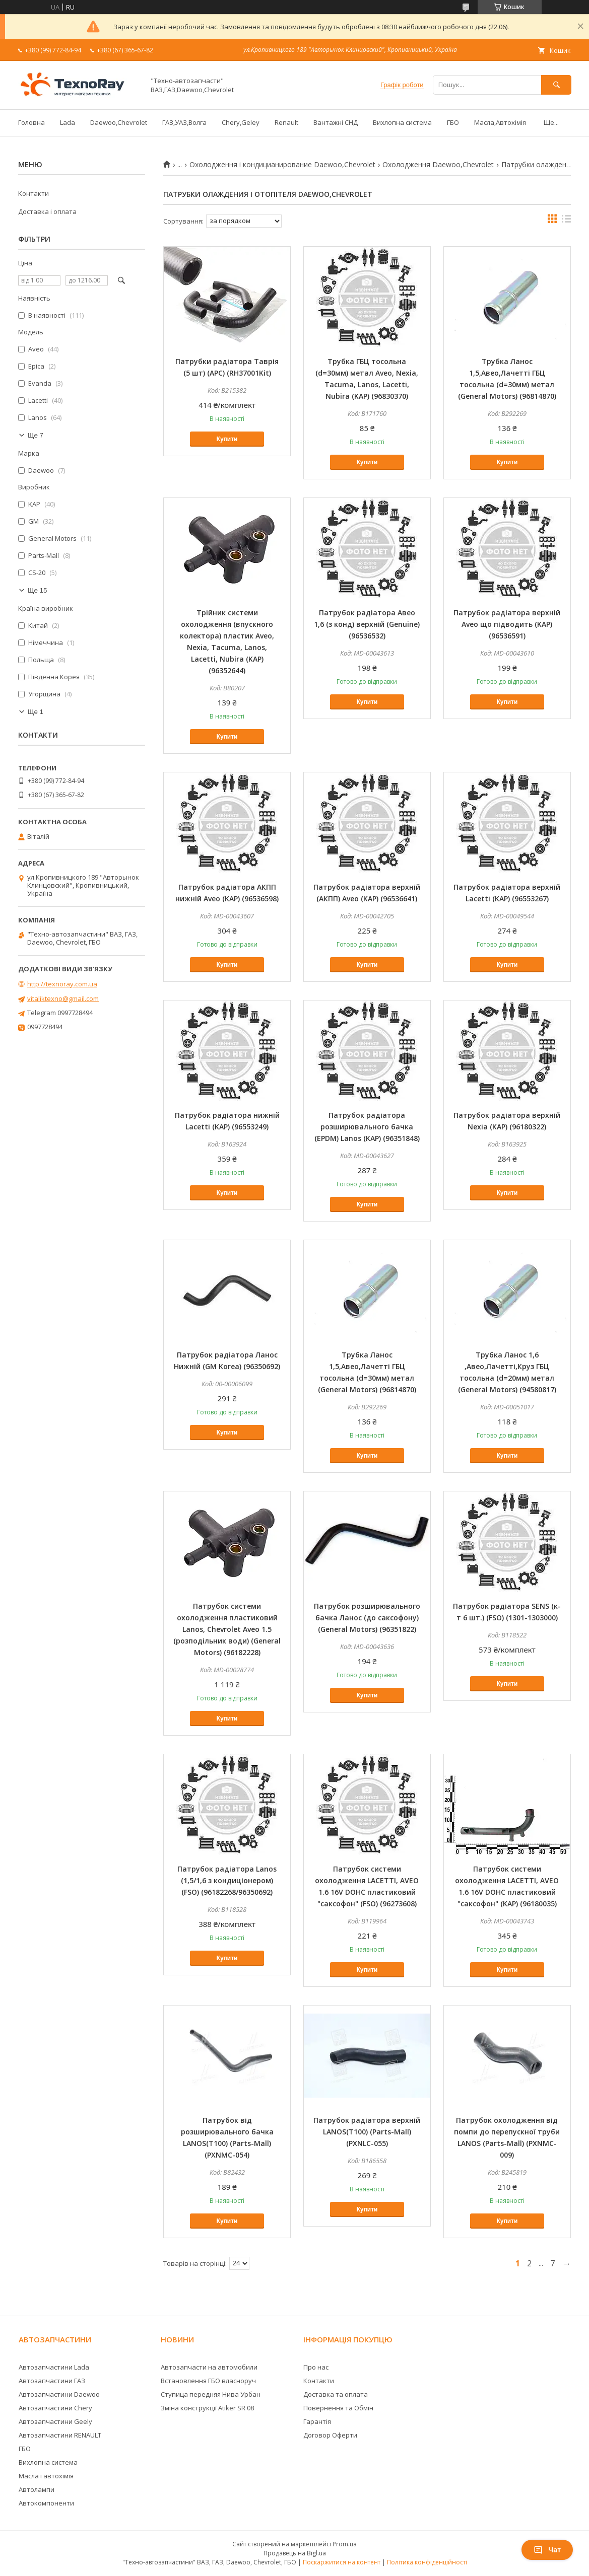 The width and height of the screenshot is (589, 2576). What do you see at coordinates (345, 2544) in the screenshot?
I see `Prom.ua` at bounding box center [345, 2544].